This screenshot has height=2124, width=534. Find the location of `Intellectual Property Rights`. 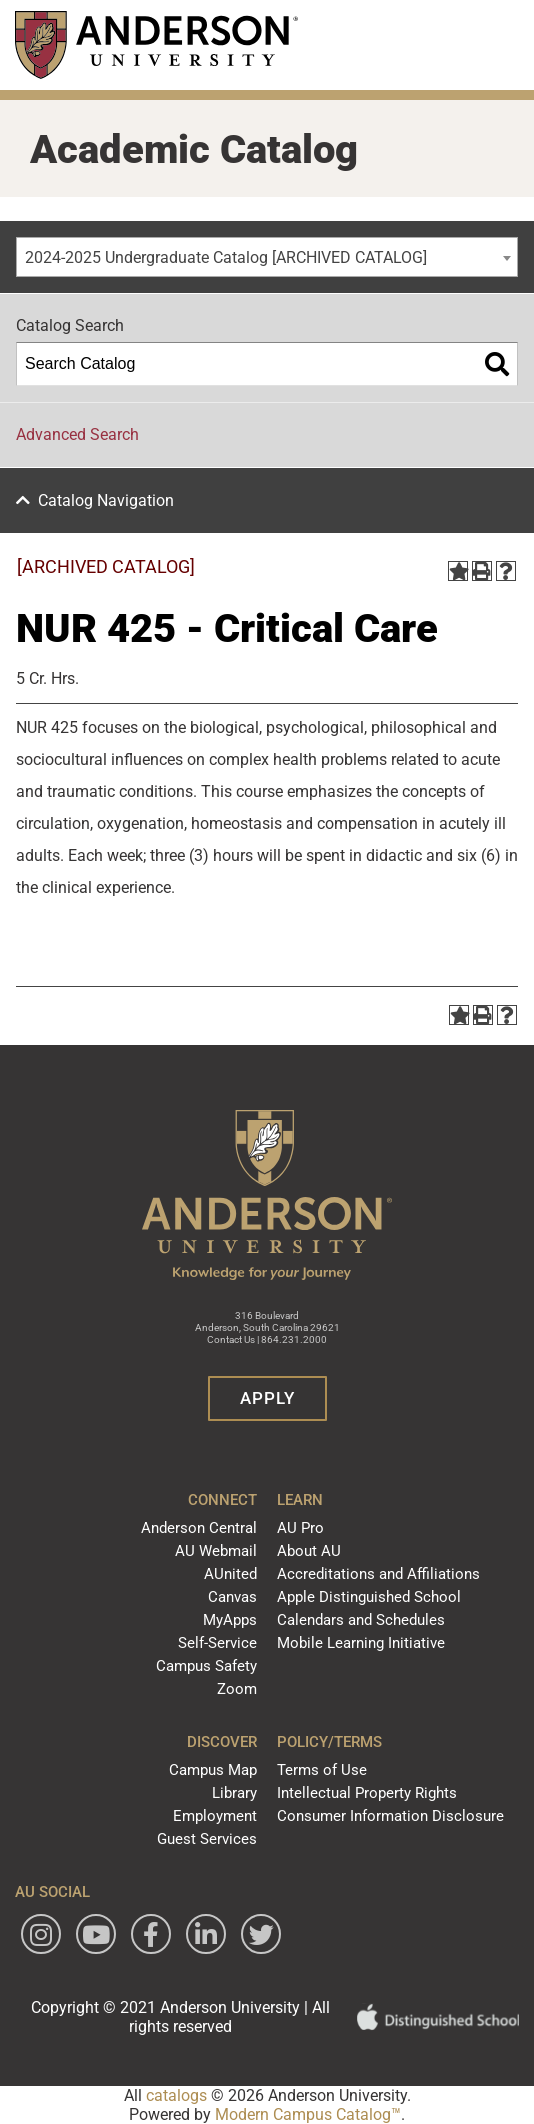

Intellectual Property Rights is located at coordinates (367, 1793).